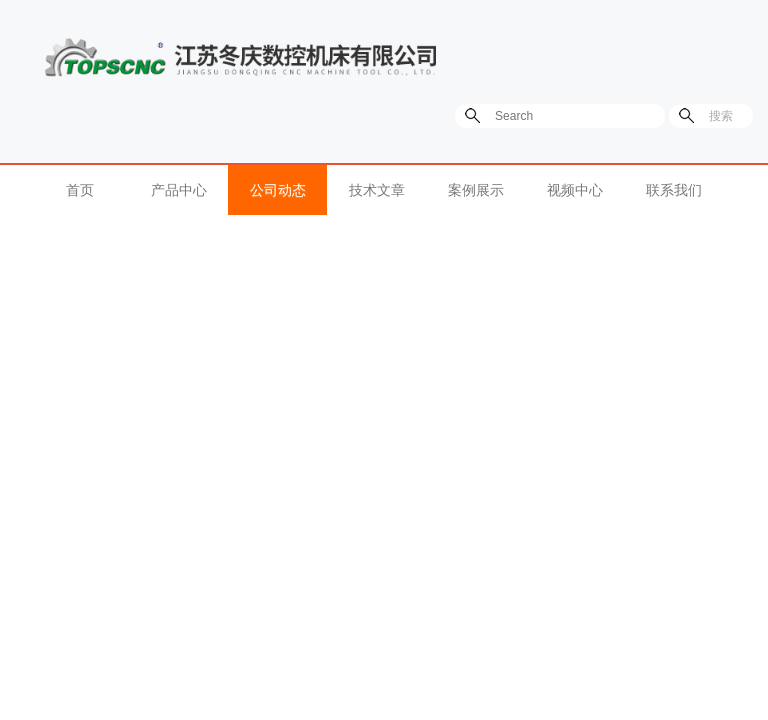  Describe the element at coordinates (377, 190) in the screenshot. I see `技术文章` at that location.